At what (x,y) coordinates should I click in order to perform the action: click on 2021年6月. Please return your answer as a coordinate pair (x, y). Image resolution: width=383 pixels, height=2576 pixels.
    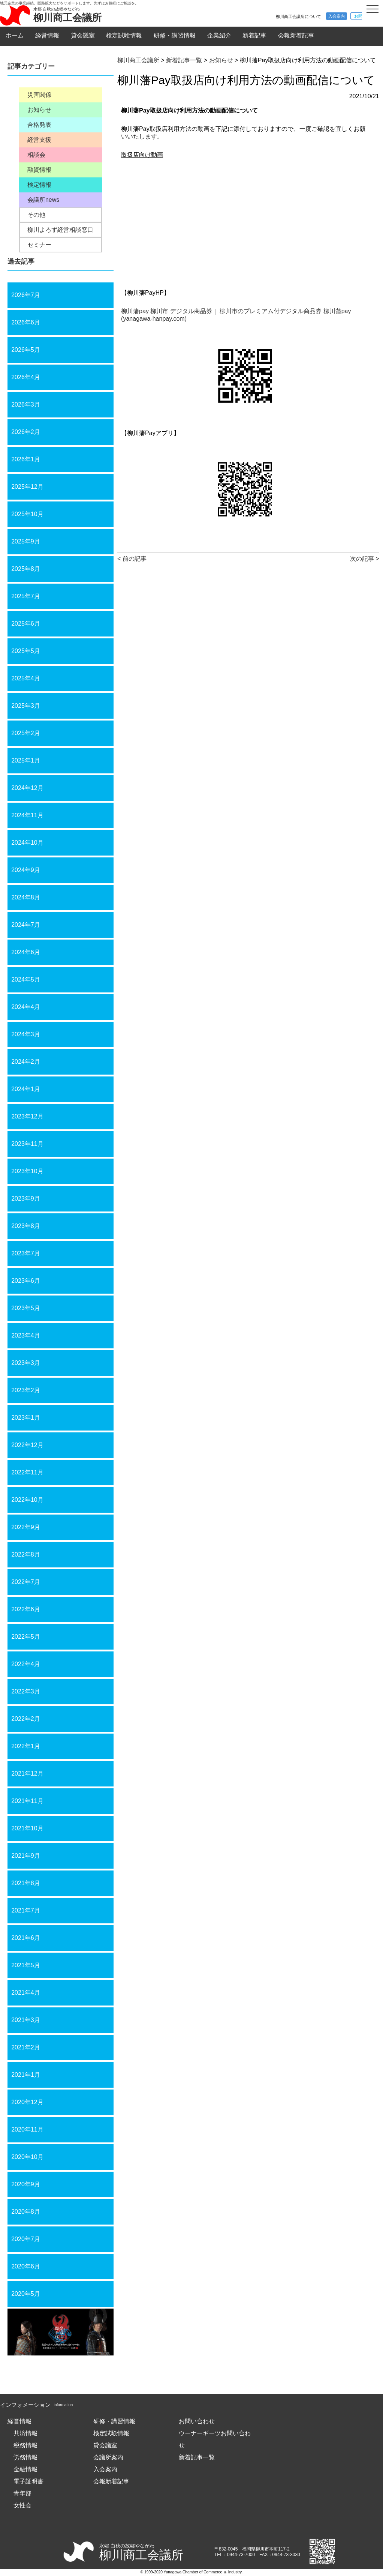
    Looking at the image, I should click on (25, 1938).